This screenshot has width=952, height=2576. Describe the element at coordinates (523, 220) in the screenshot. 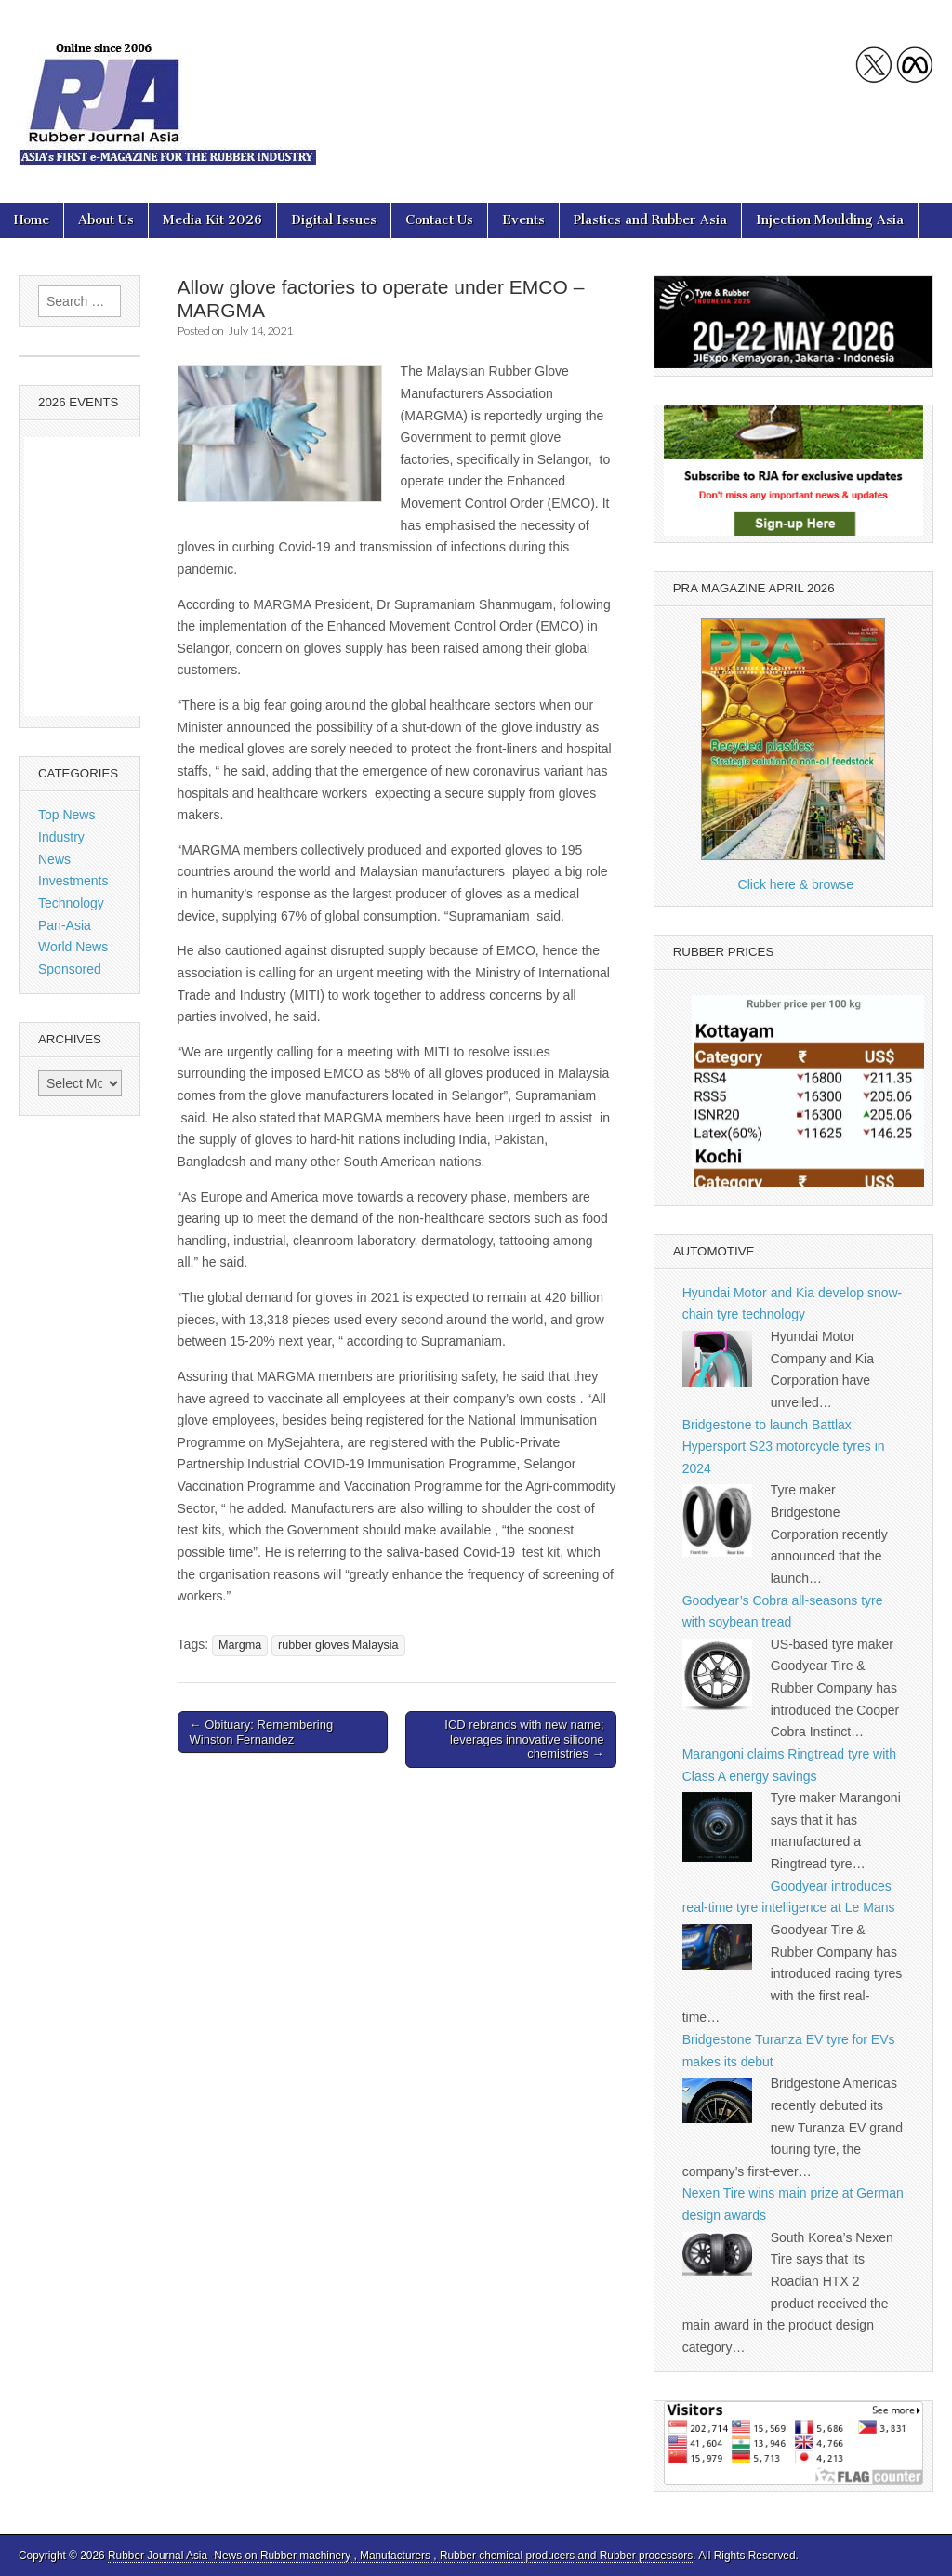

I see `Events` at that location.